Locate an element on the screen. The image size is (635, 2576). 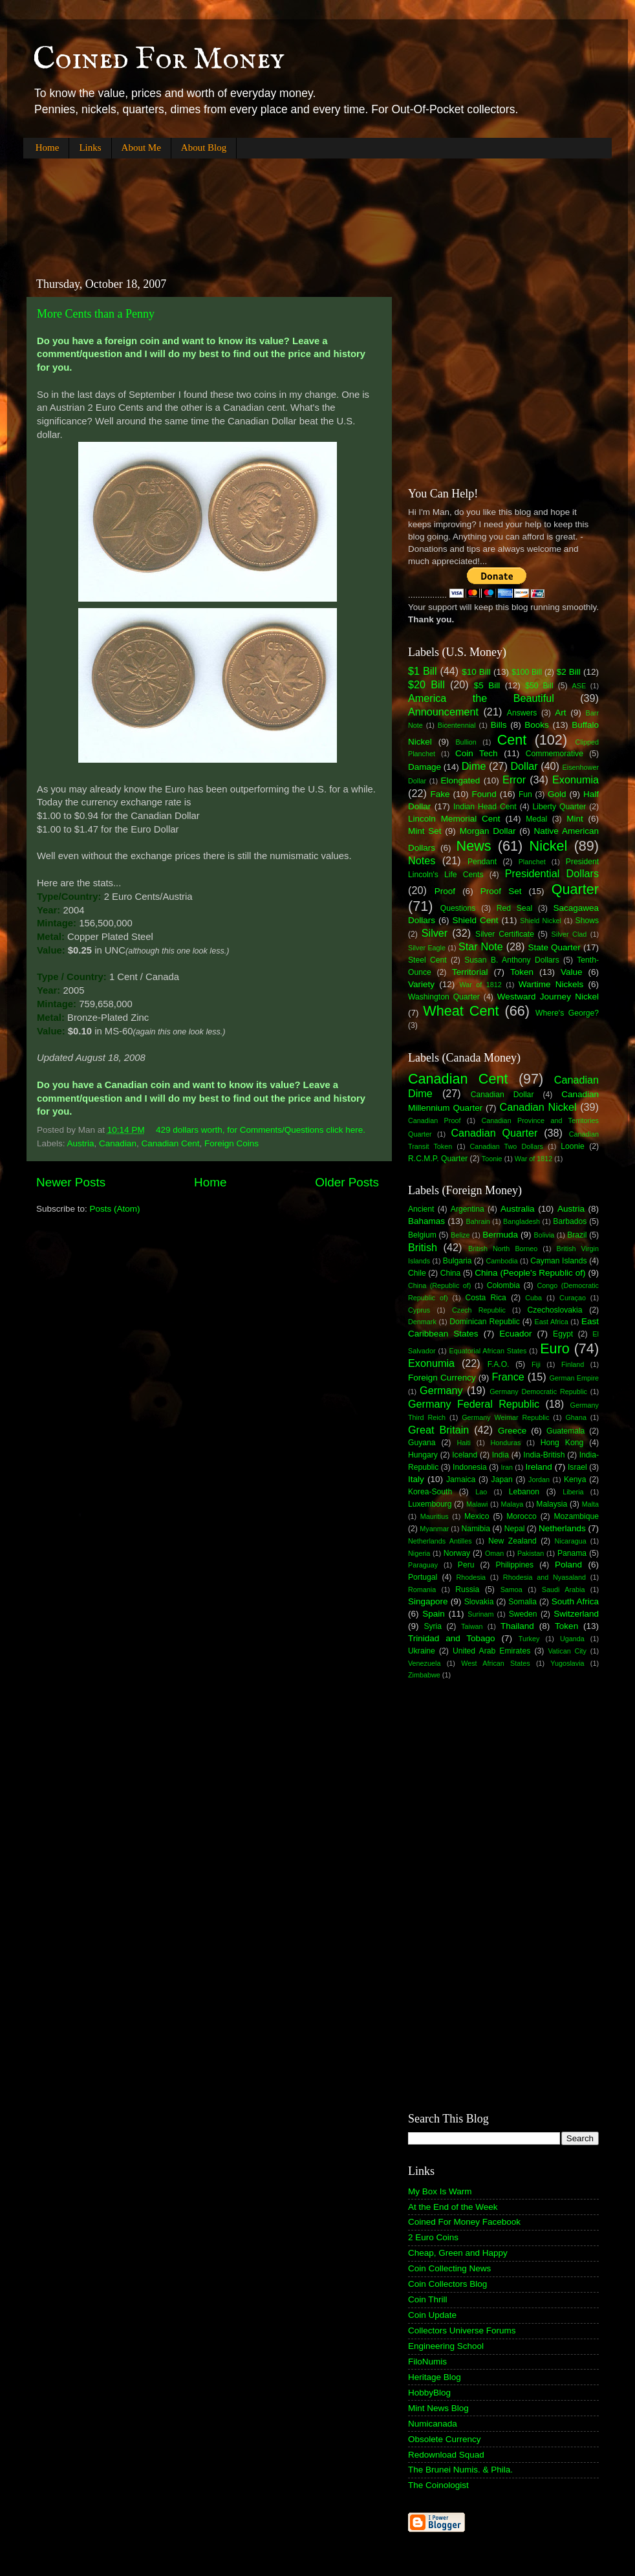
Uganda is located at coordinates (572, 1639).